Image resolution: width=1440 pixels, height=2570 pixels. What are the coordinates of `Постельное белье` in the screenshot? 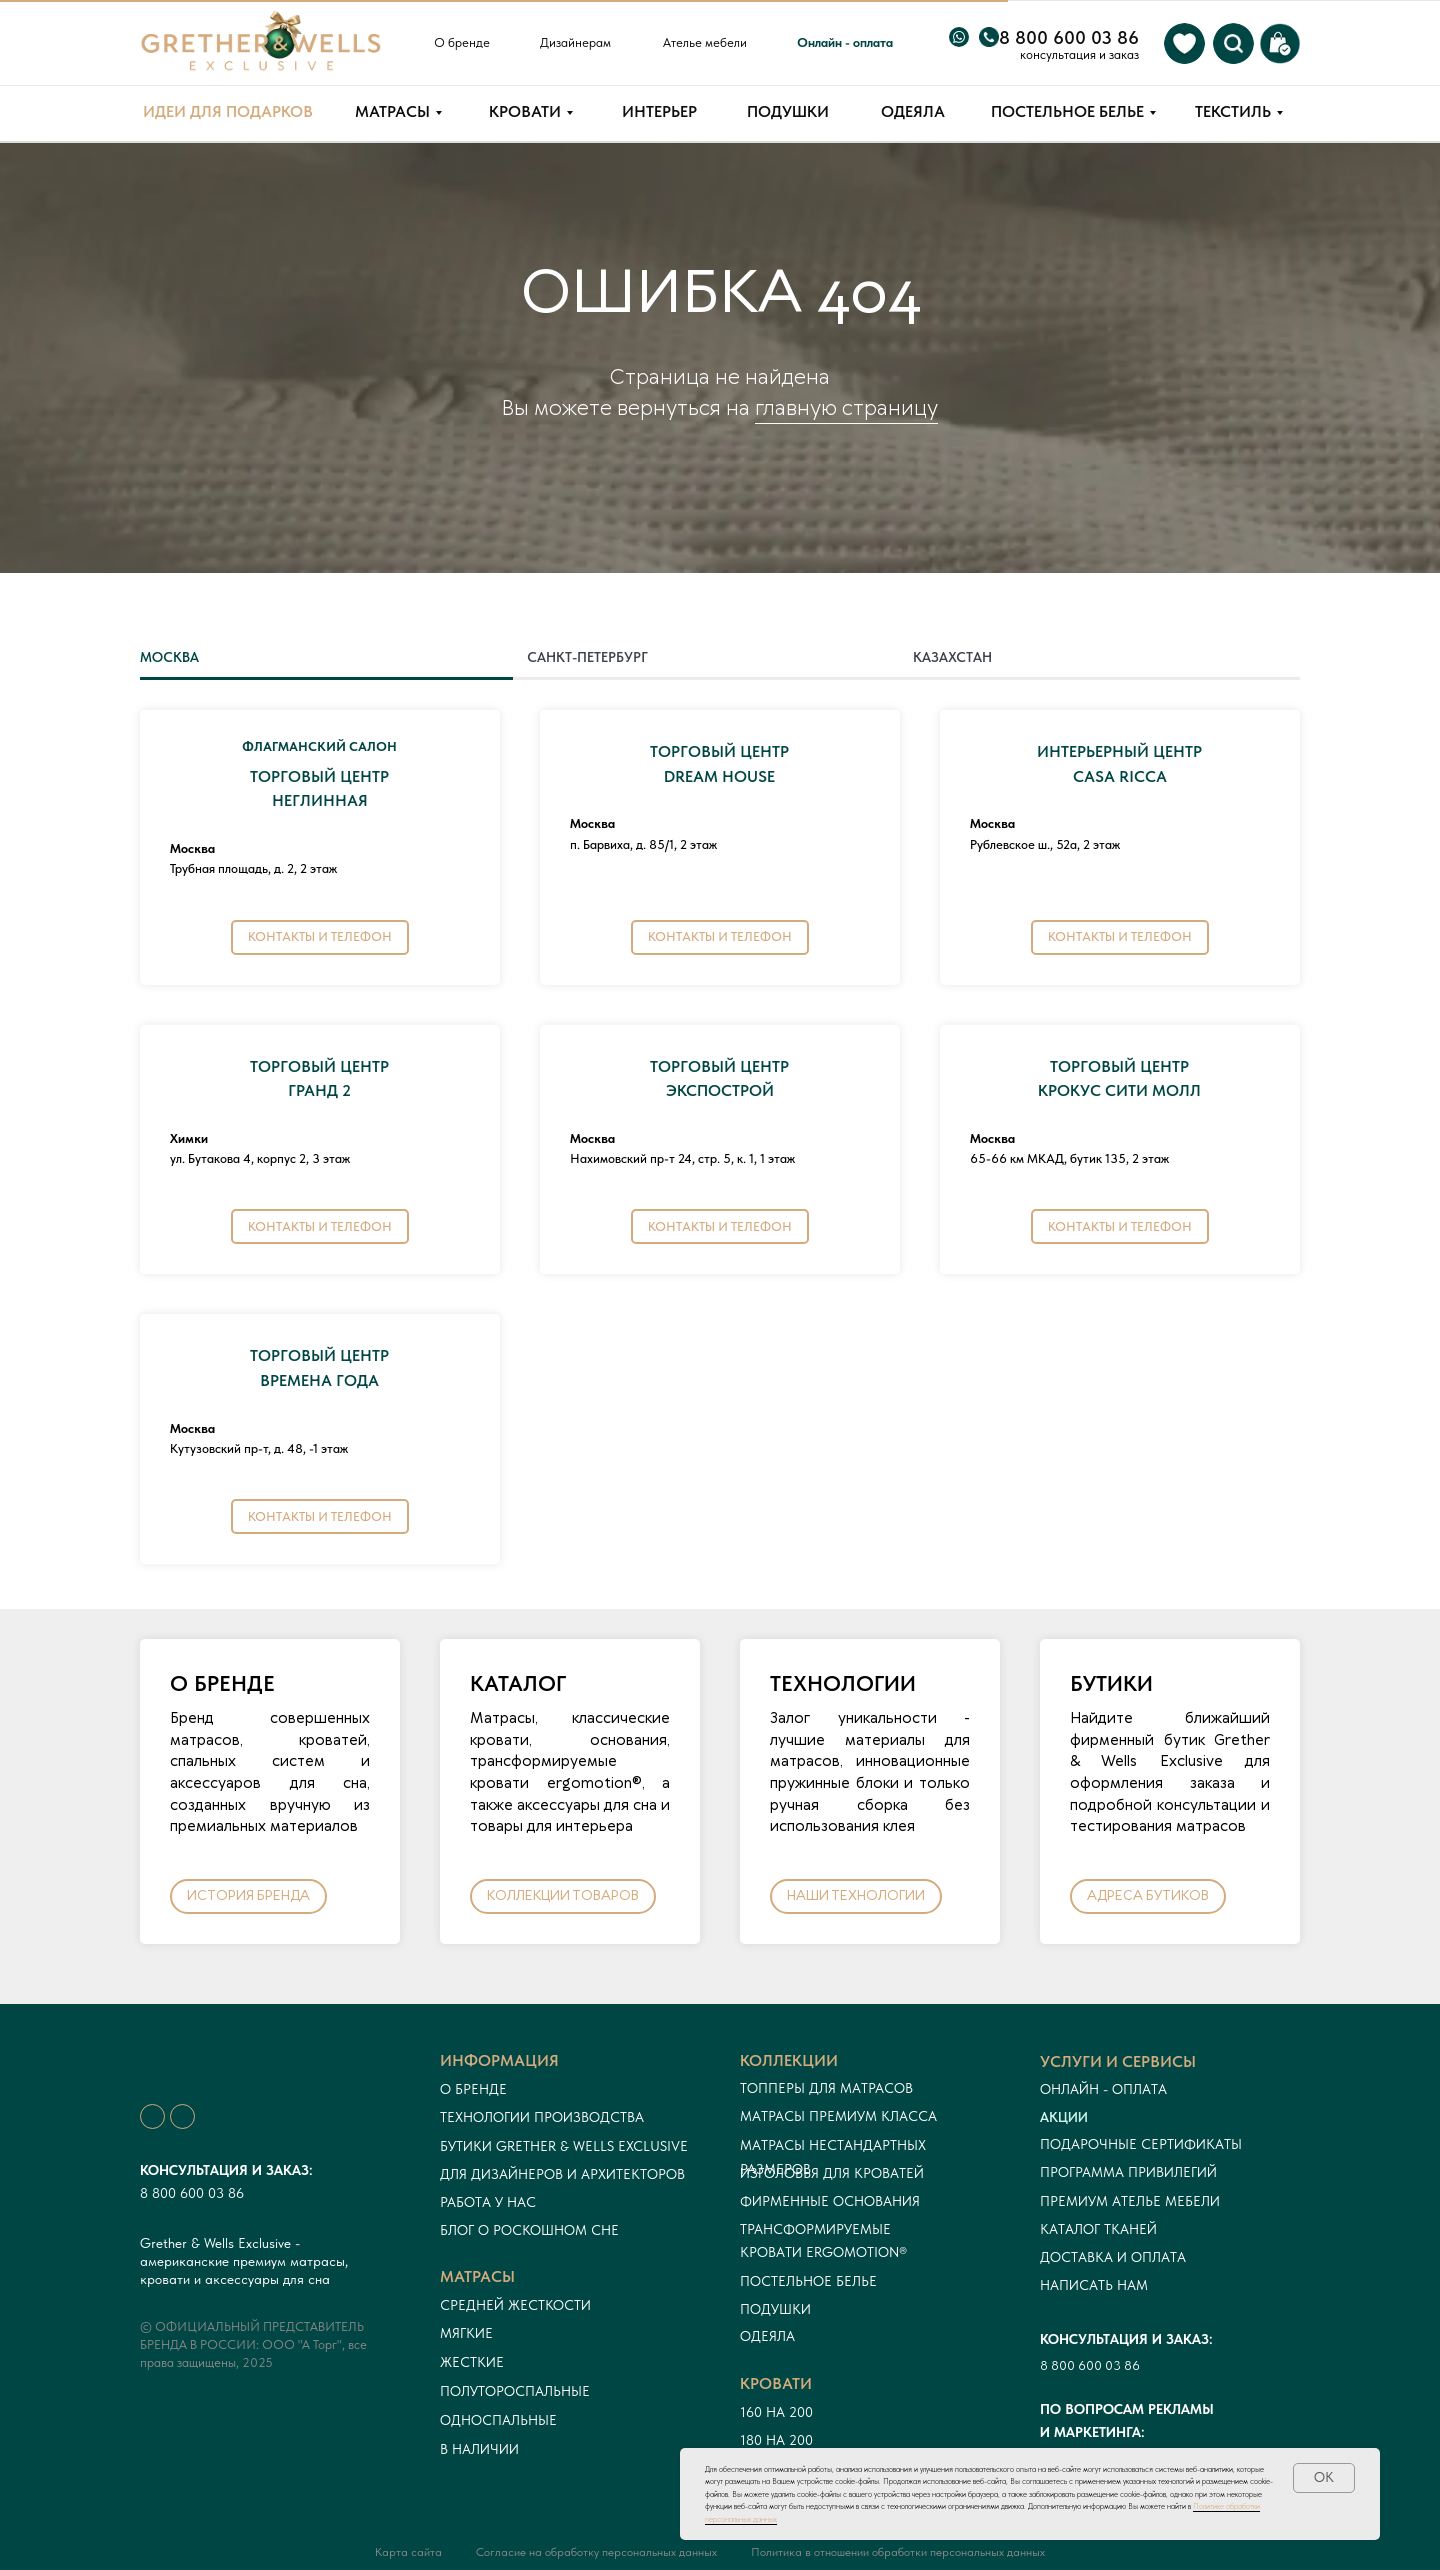 It's located at (808, 2281).